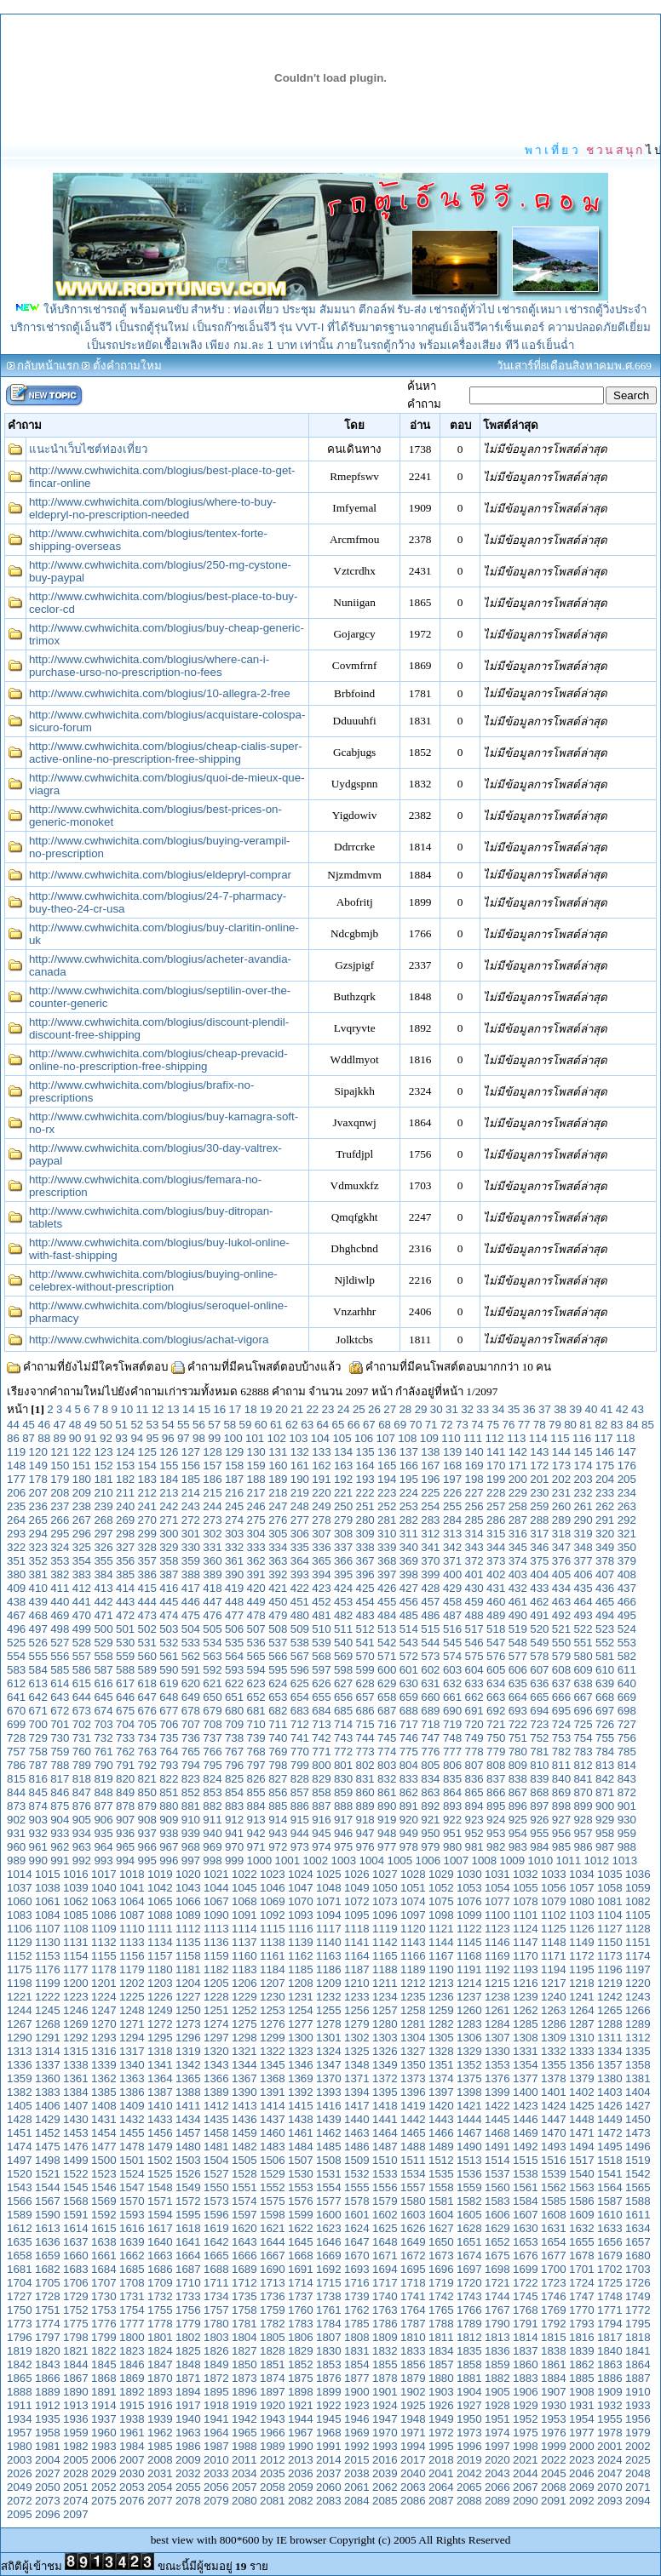 This screenshot has width=661, height=2576. What do you see at coordinates (168, 1424) in the screenshot?
I see `54` at bounding box center [168, 1424].